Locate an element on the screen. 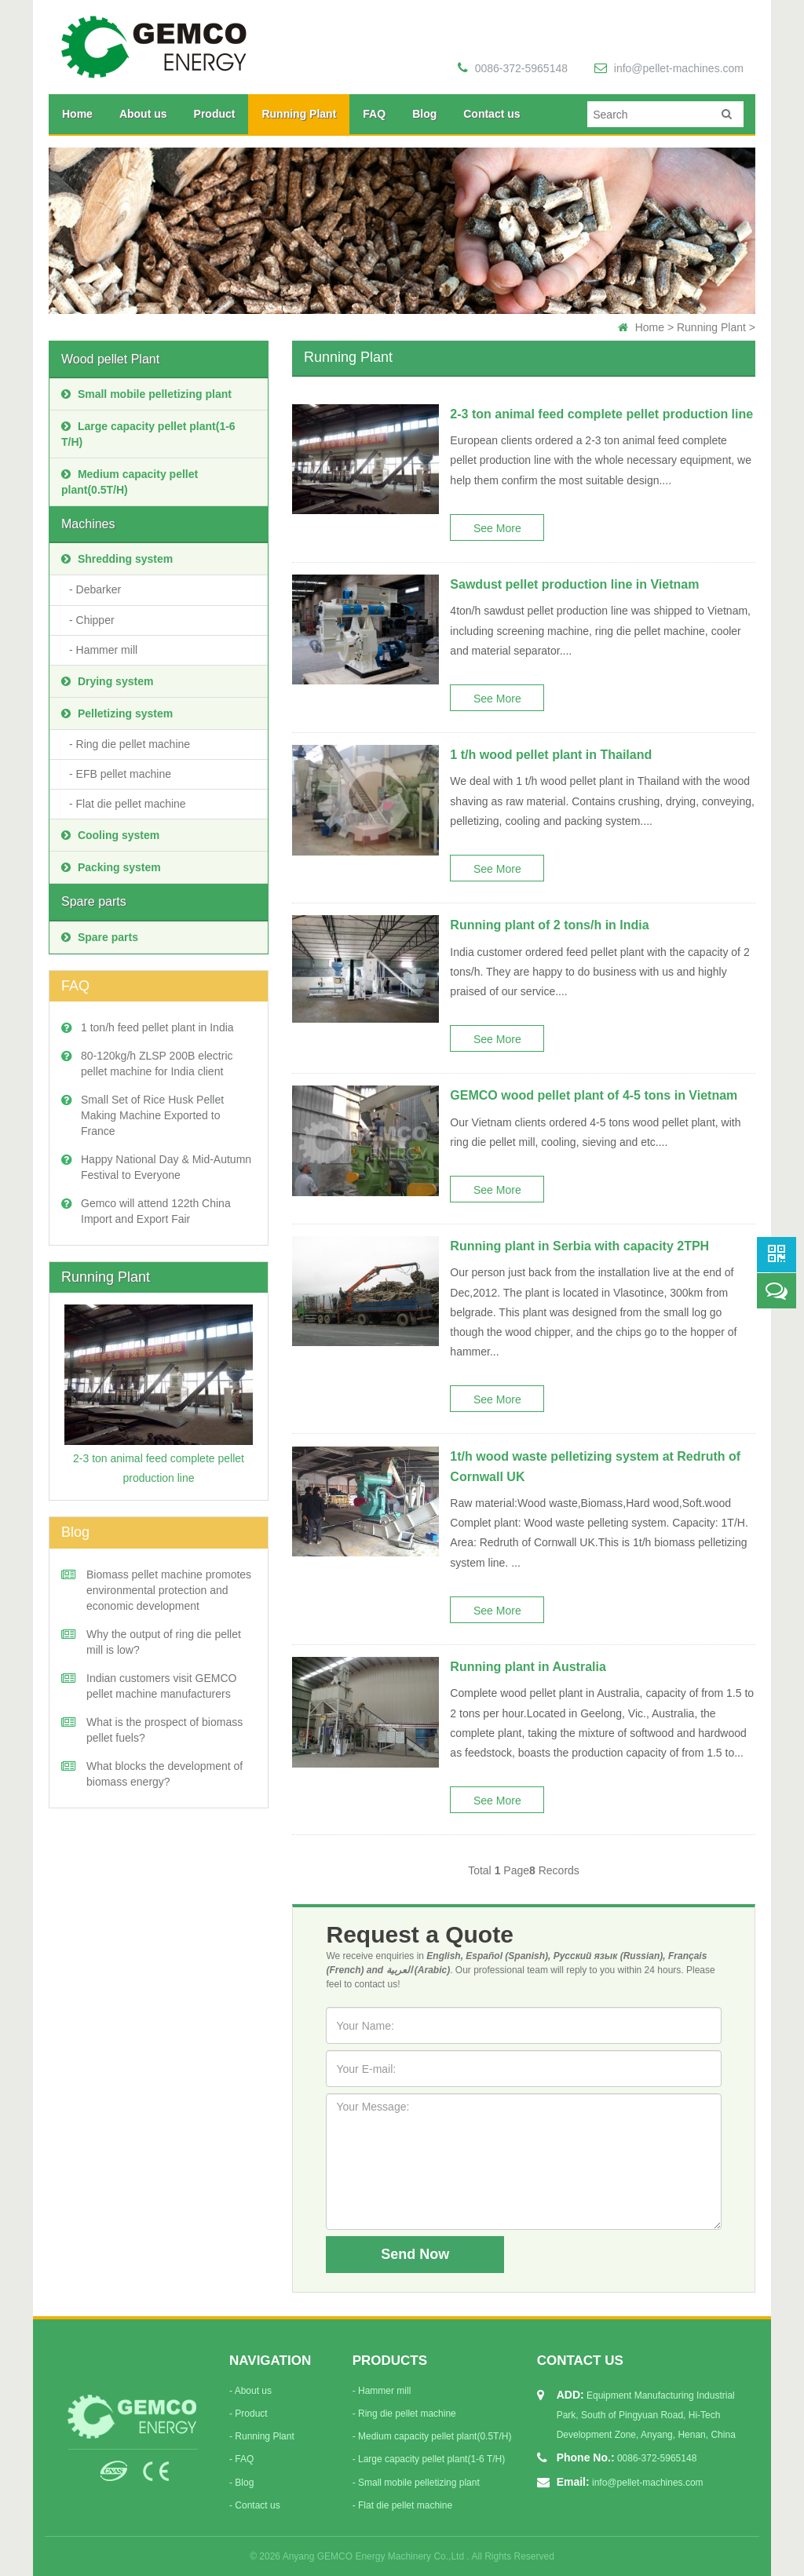 The width and height of the screenshot is (804, 2576). 2-3 ton animal feed complete pellet production line is located at coordinates (601, 414).